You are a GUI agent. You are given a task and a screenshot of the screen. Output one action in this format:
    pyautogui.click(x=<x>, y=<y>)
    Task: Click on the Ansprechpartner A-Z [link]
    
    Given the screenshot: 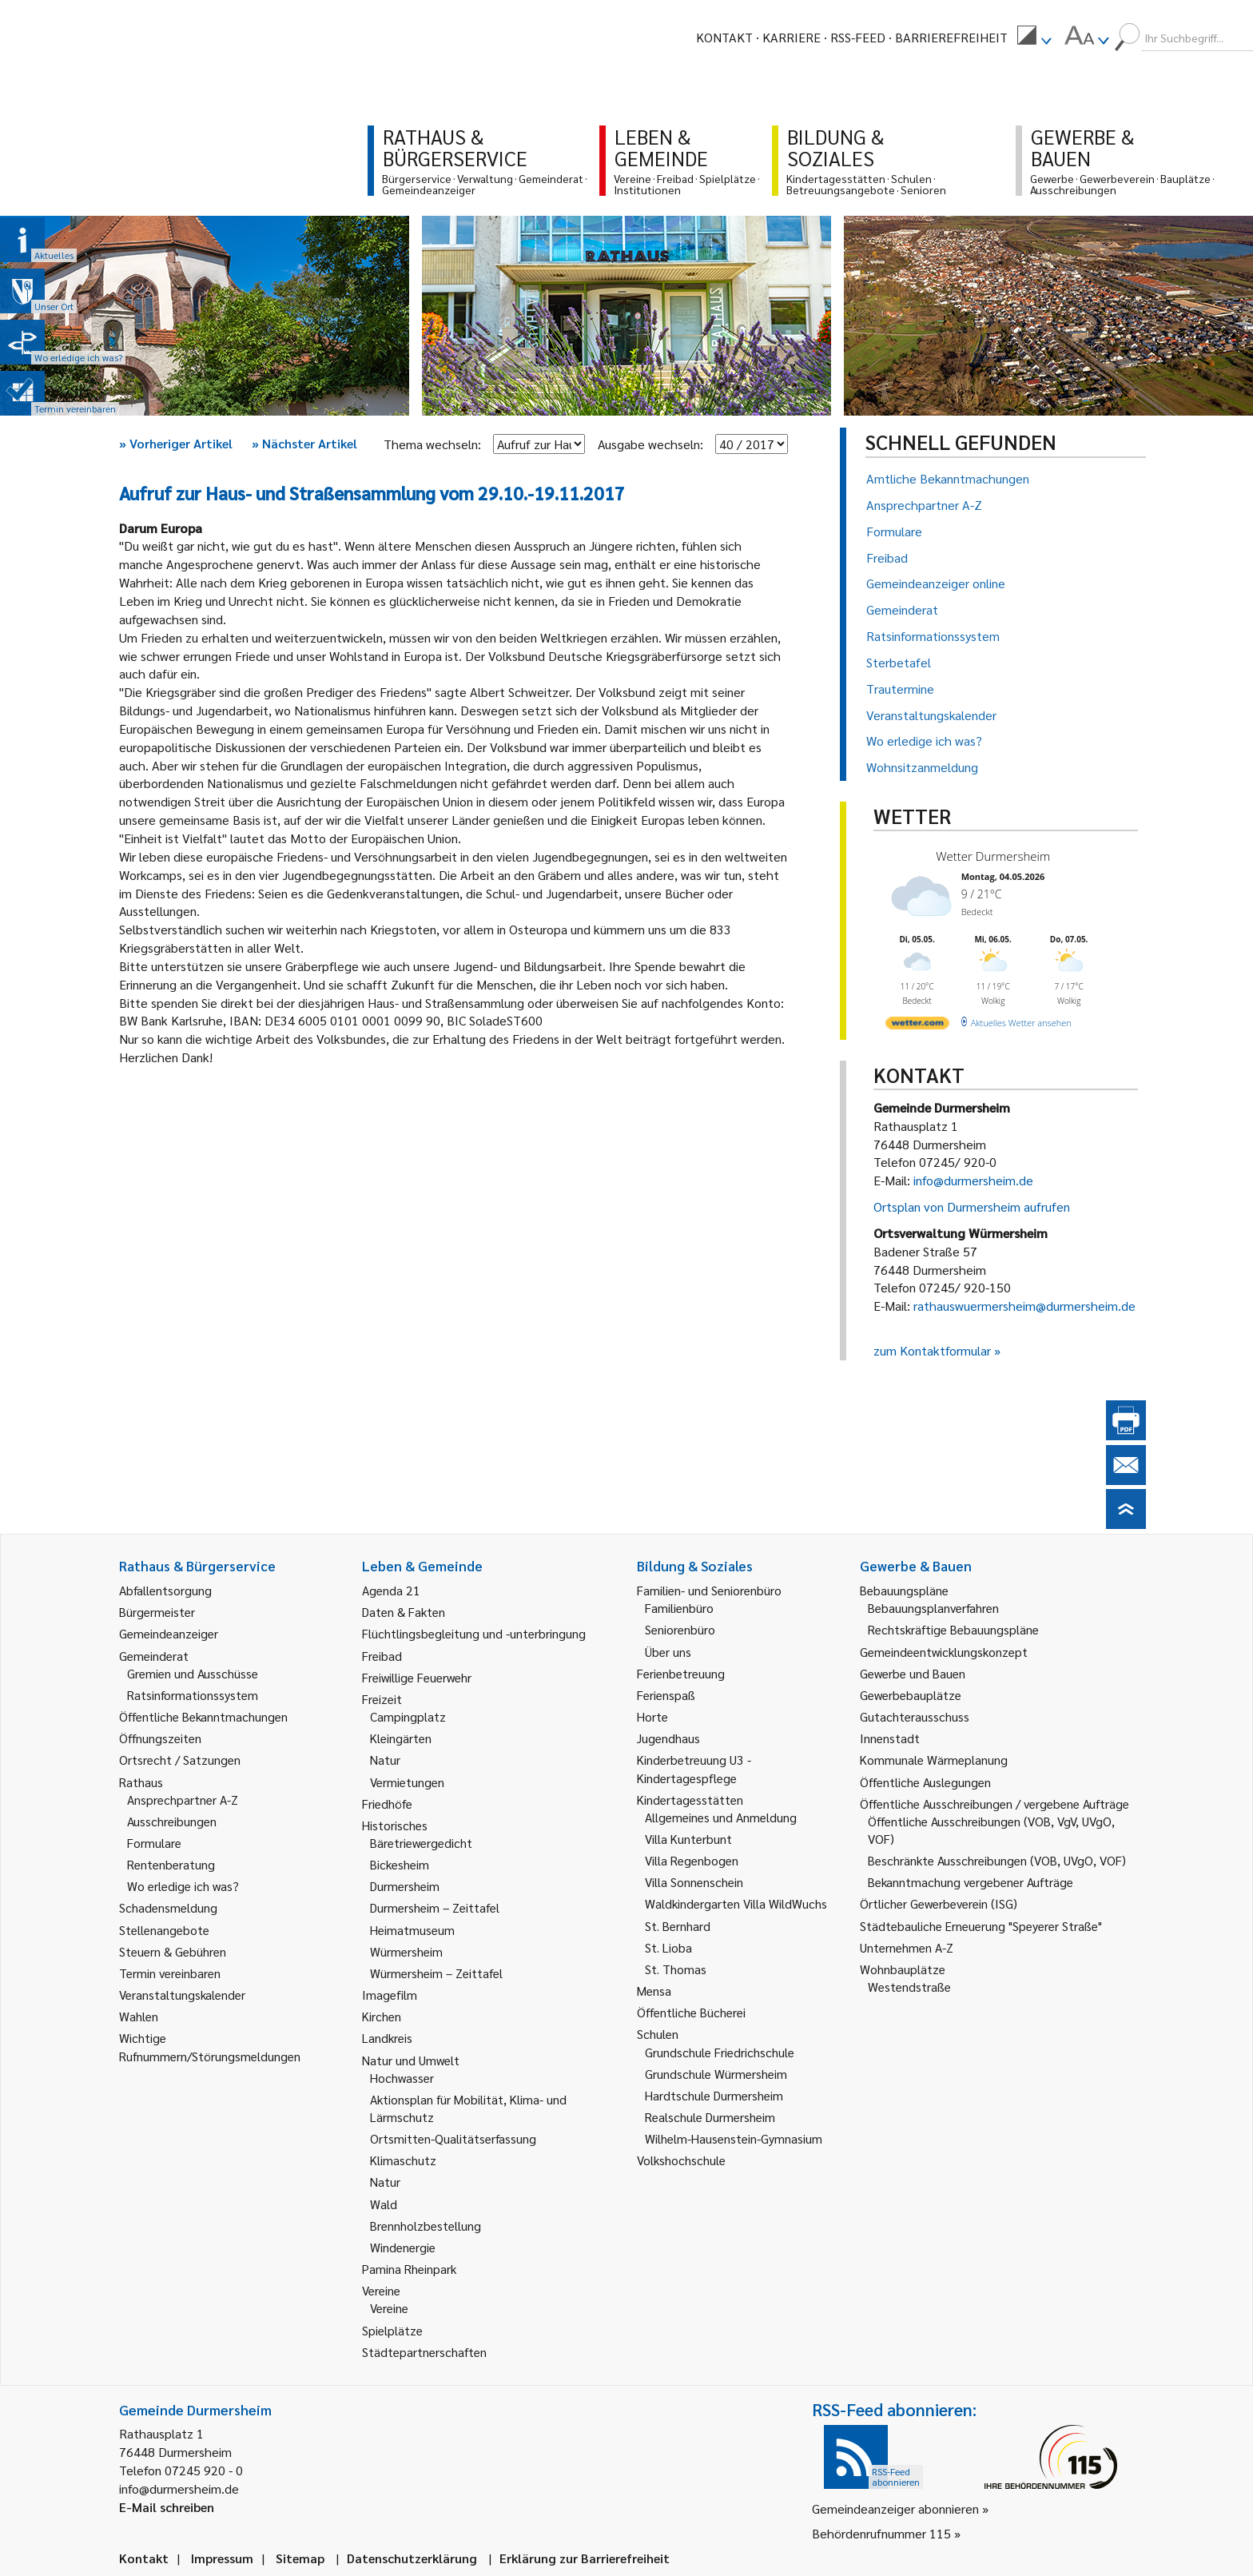 What is the action you would take?
    pyautogui.click(x=182, y=1799)
    